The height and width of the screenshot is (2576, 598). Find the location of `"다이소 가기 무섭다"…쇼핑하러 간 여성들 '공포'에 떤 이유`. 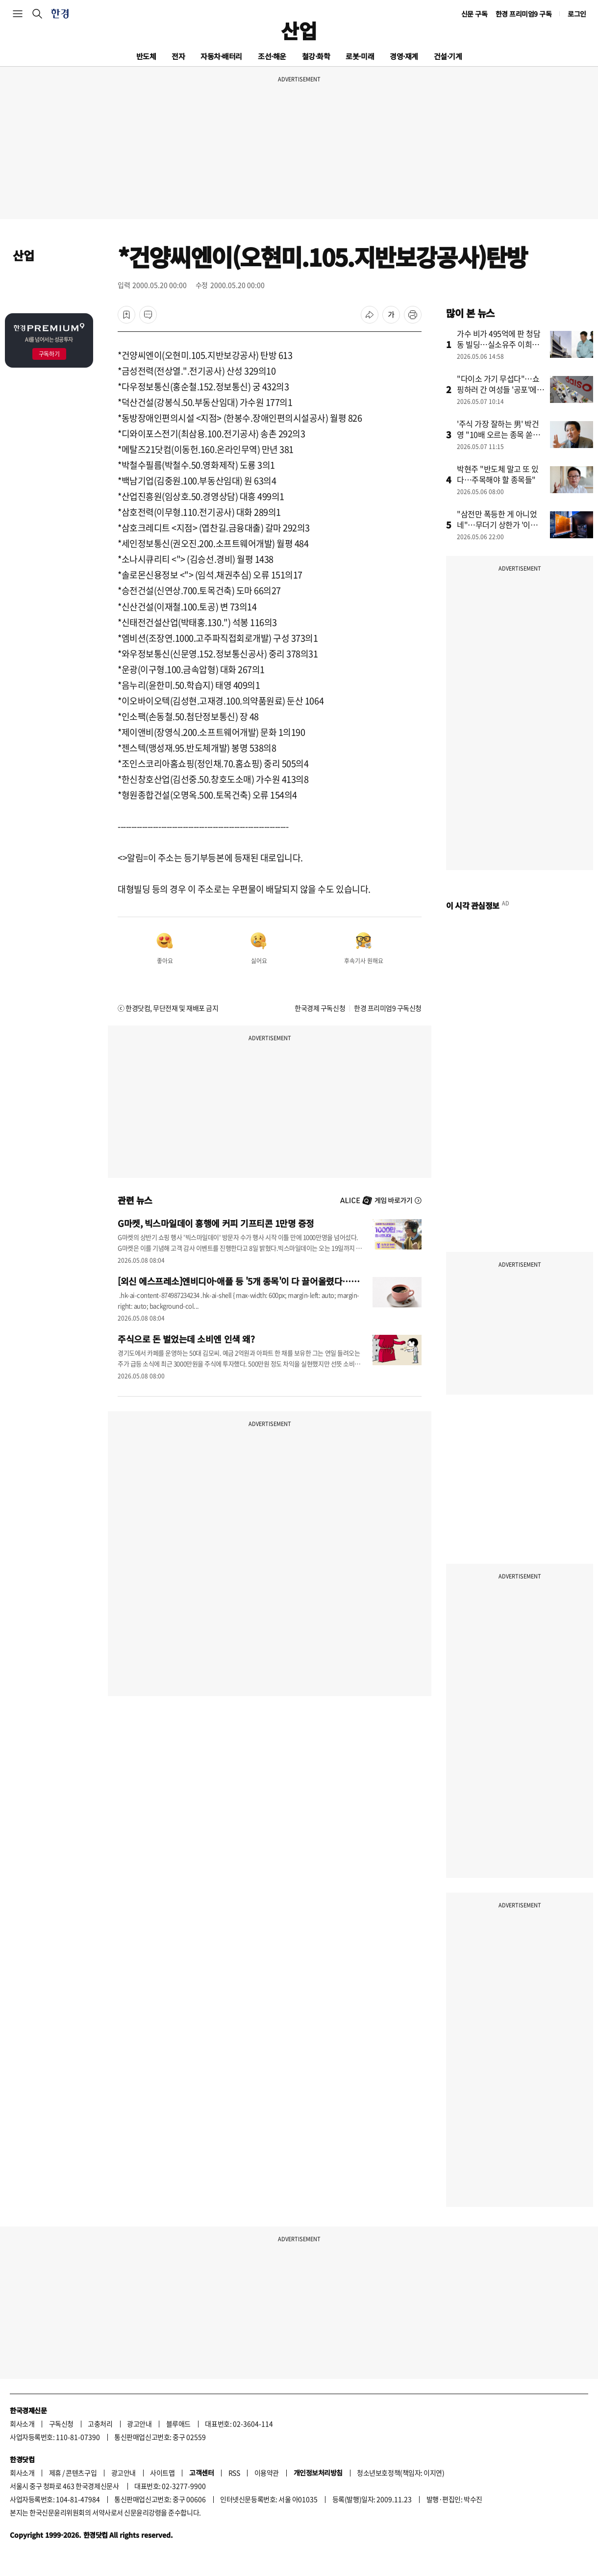

"다이소 가기 무섭다"…쇼핑하러 간 여성들 '공포'에 떤 이유 is located at coordinates (498, 389).